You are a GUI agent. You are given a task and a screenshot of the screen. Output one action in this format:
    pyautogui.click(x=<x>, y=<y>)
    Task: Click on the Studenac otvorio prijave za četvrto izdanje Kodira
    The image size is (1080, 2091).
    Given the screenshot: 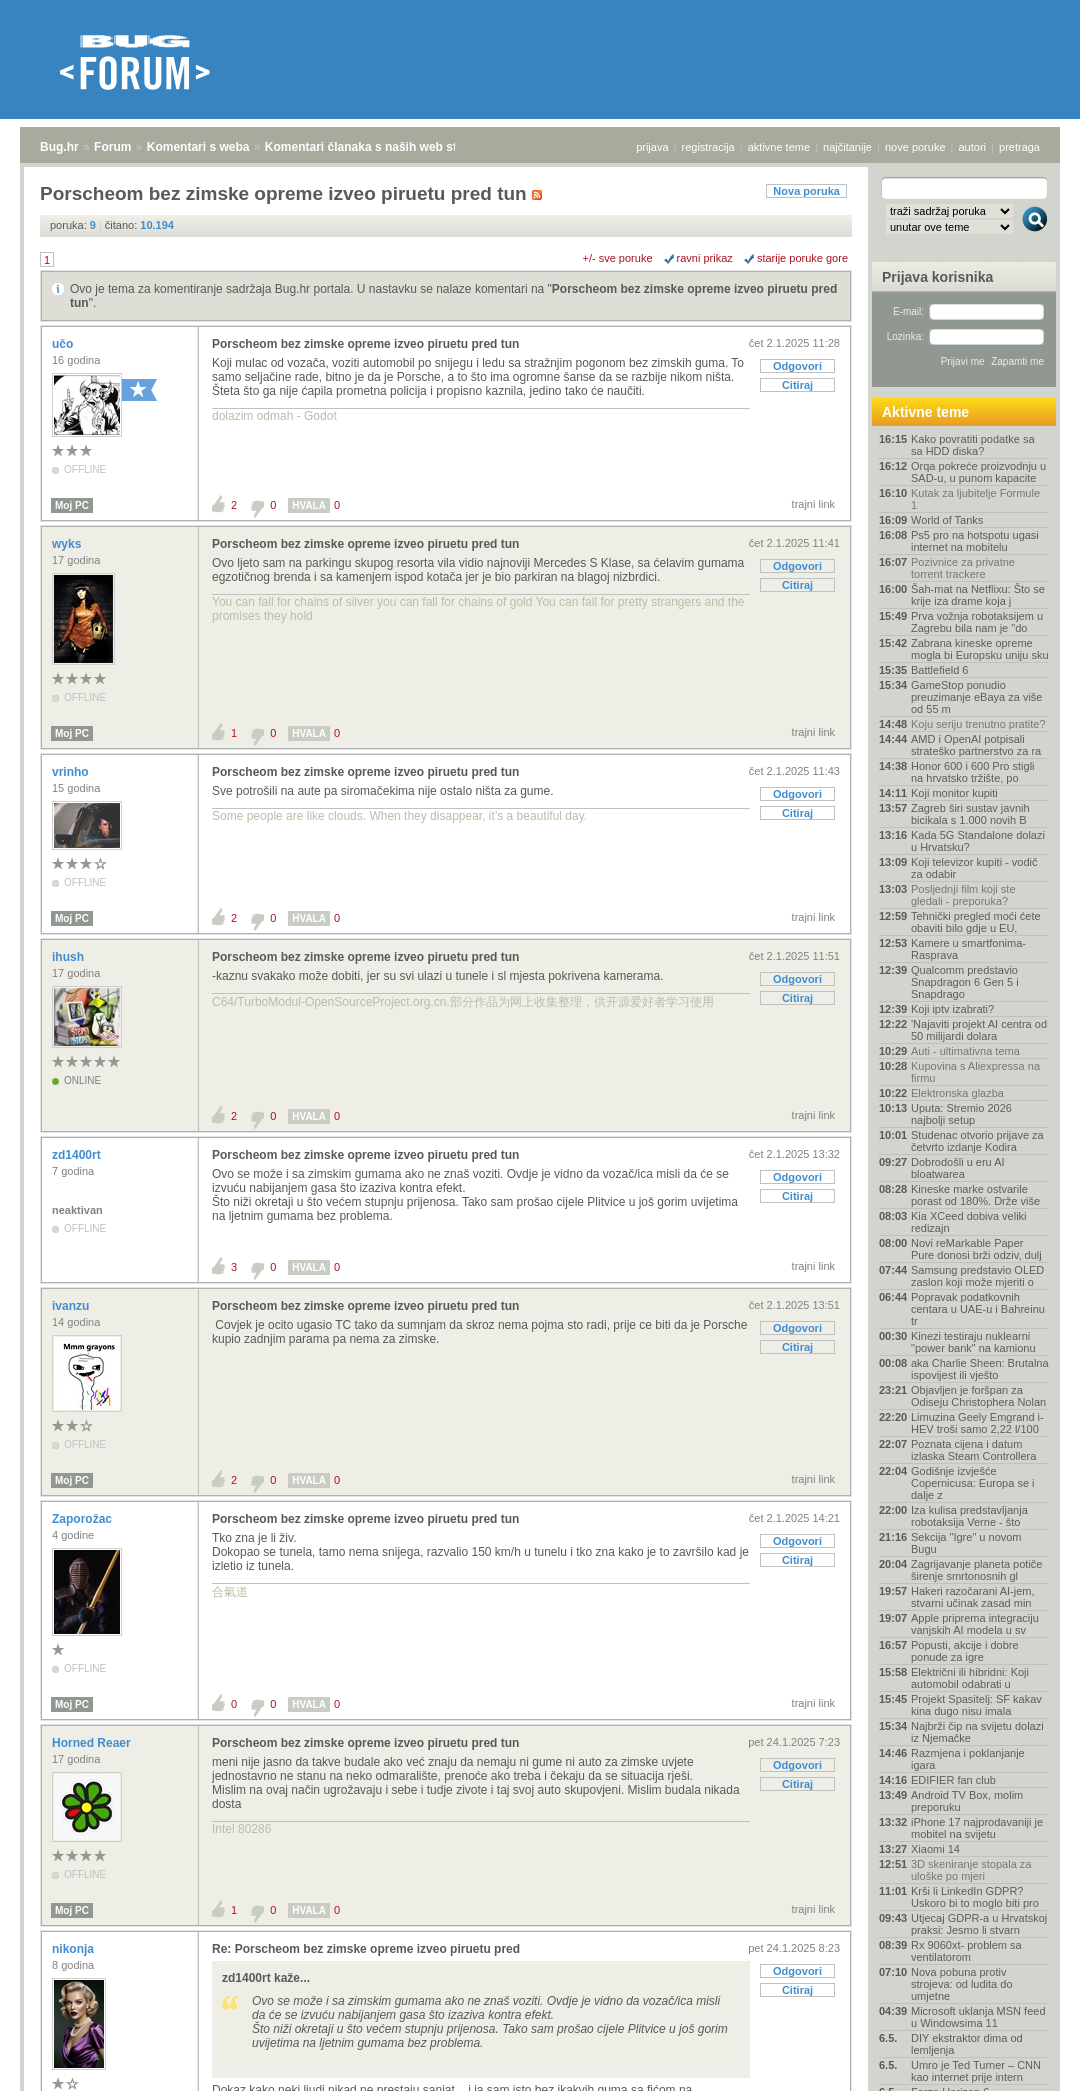 What is the action you would take?
    pyautogui.click(x=977, y=1141)
    